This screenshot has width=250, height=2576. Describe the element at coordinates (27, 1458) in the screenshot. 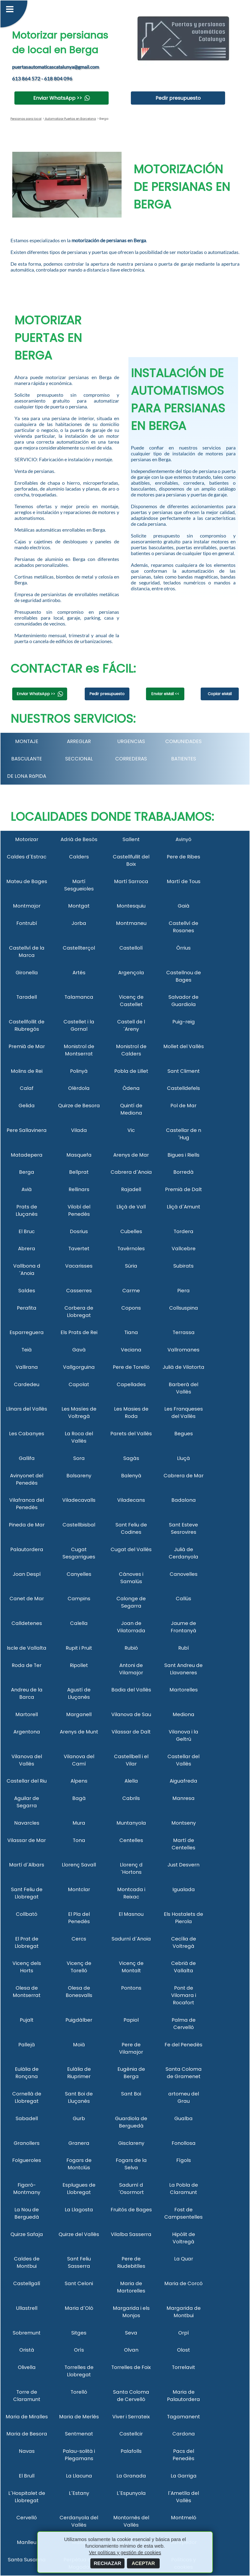

I see `Gallifa` at that location.